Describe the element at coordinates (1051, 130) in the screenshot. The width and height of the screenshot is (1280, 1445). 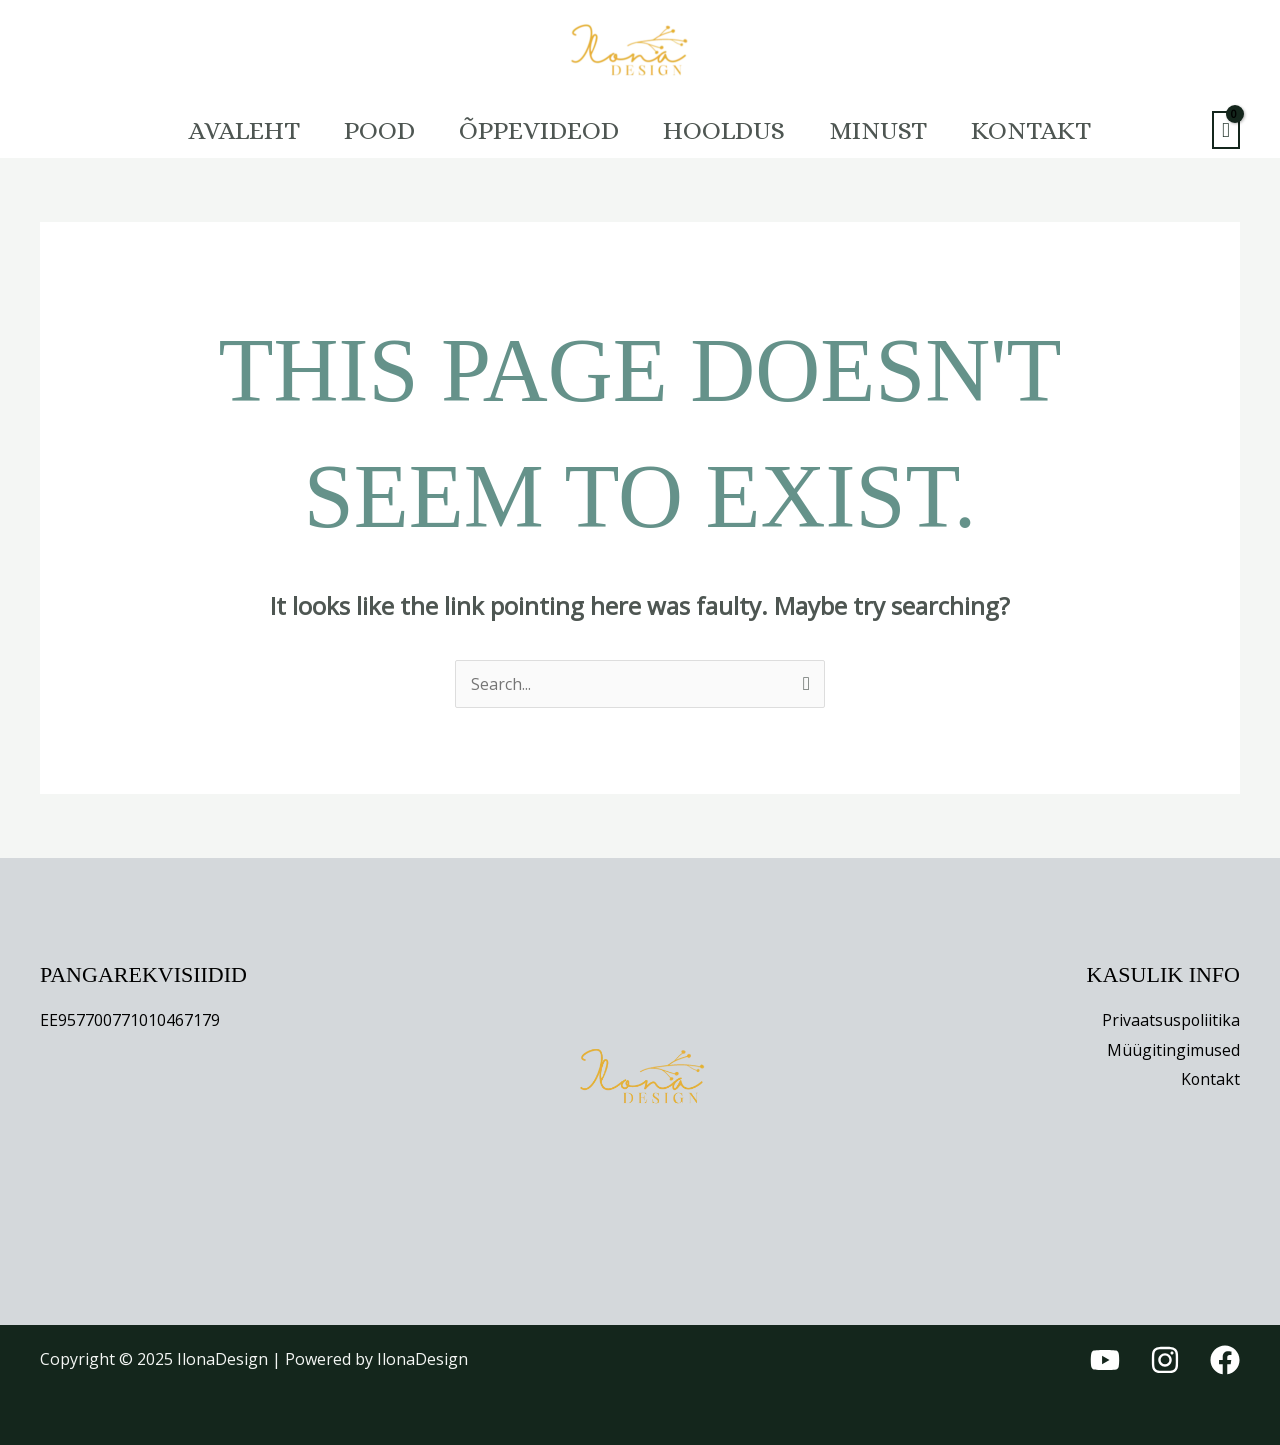
I see `Kontakt` at that location.